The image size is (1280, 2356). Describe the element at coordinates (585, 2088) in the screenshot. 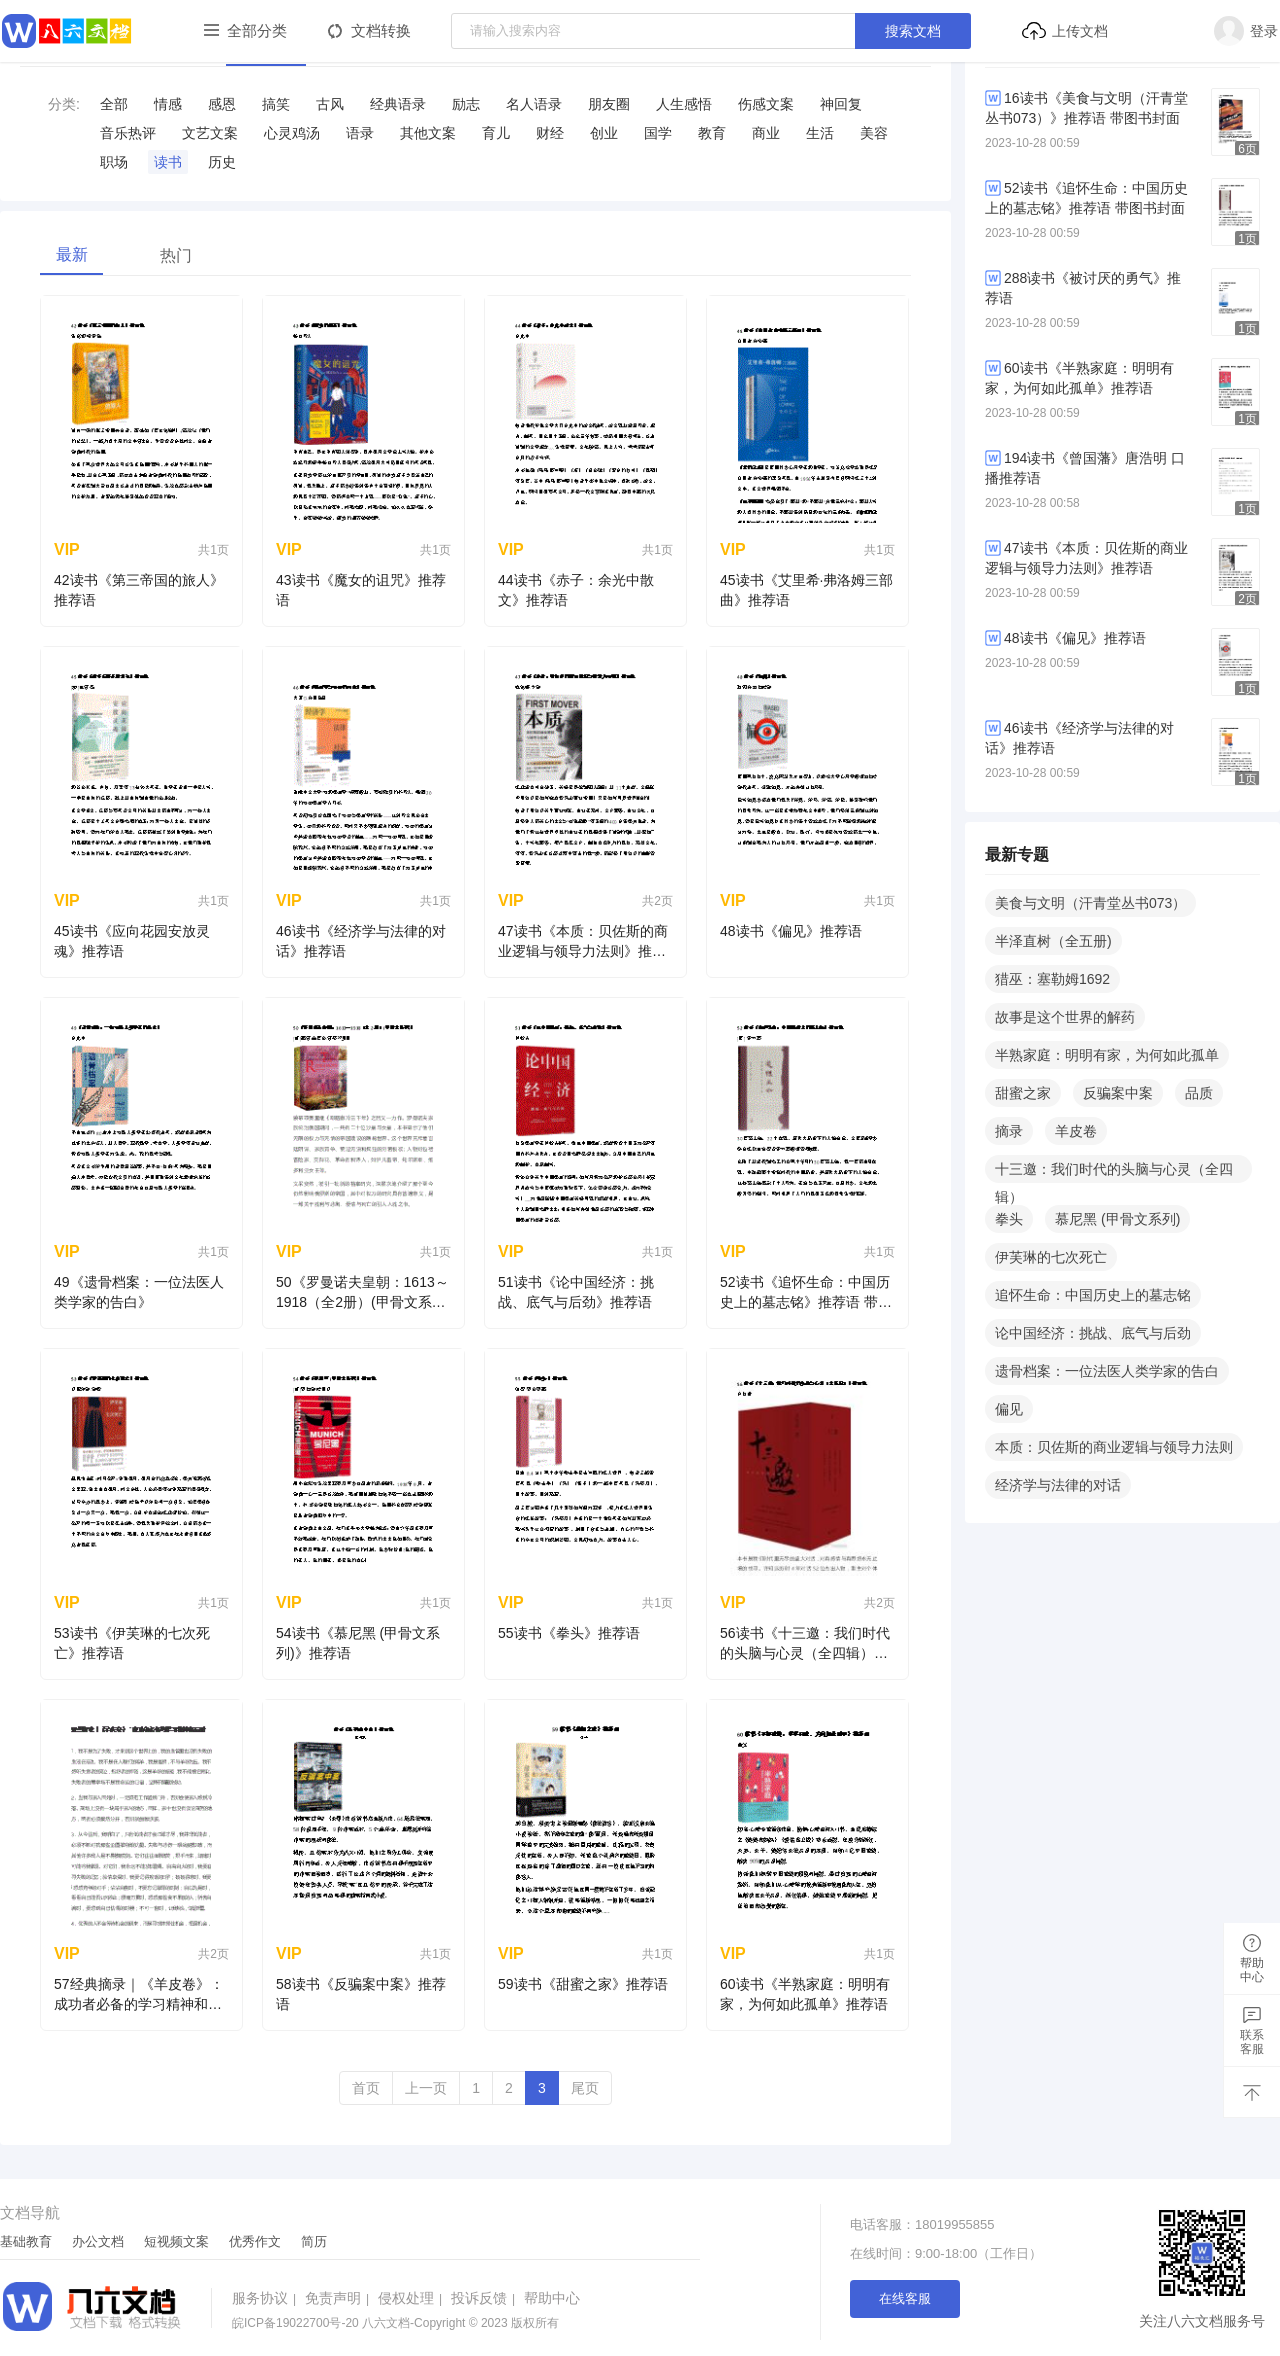

I see `尾页` at that location.